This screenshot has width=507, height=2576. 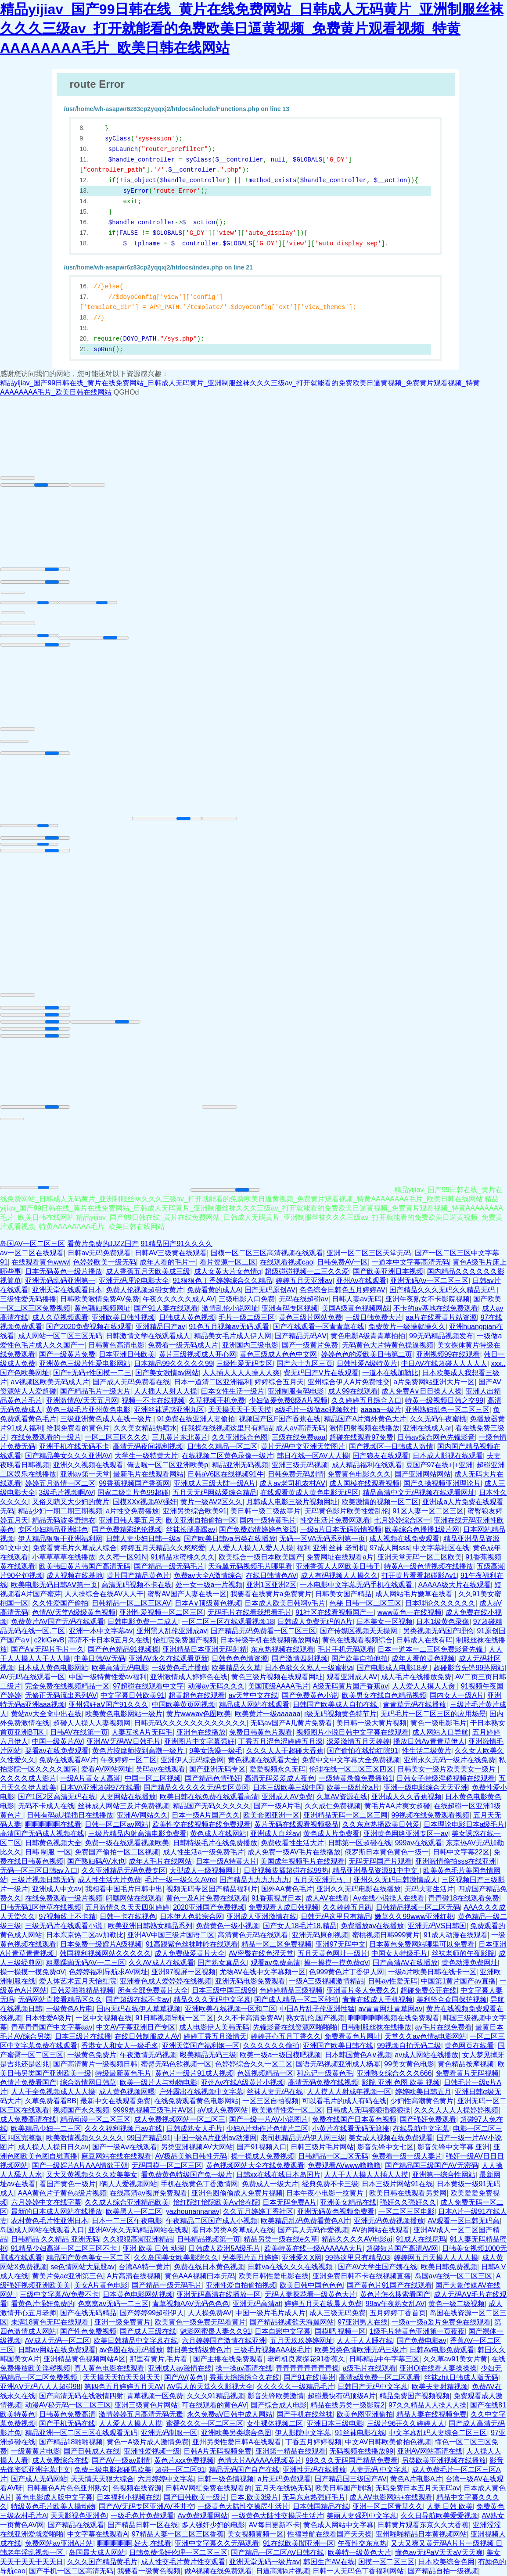 I want to click on 日韩成人无吗狠狠插狠狠操, so click(x=368, y=2110).